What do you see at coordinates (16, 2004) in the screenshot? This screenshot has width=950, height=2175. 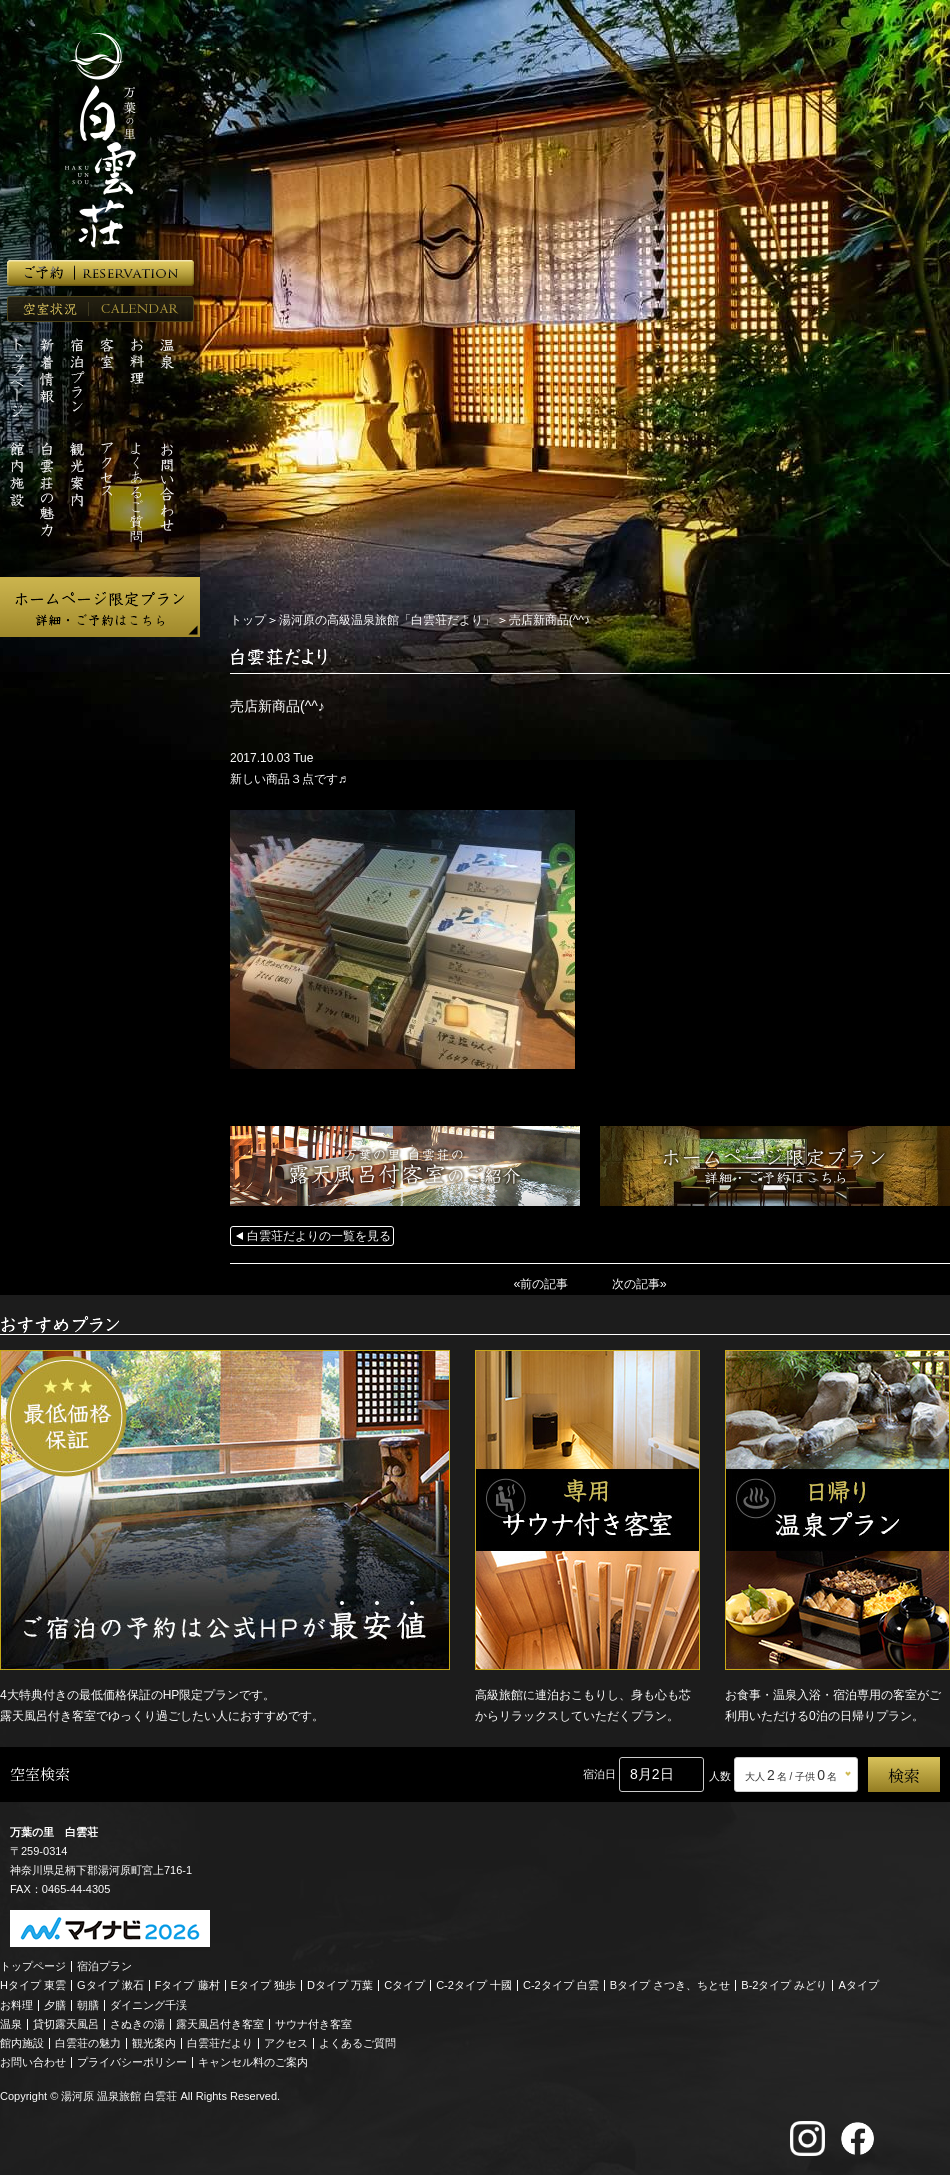 I see `お料理` at bounding box center [16, 2004].